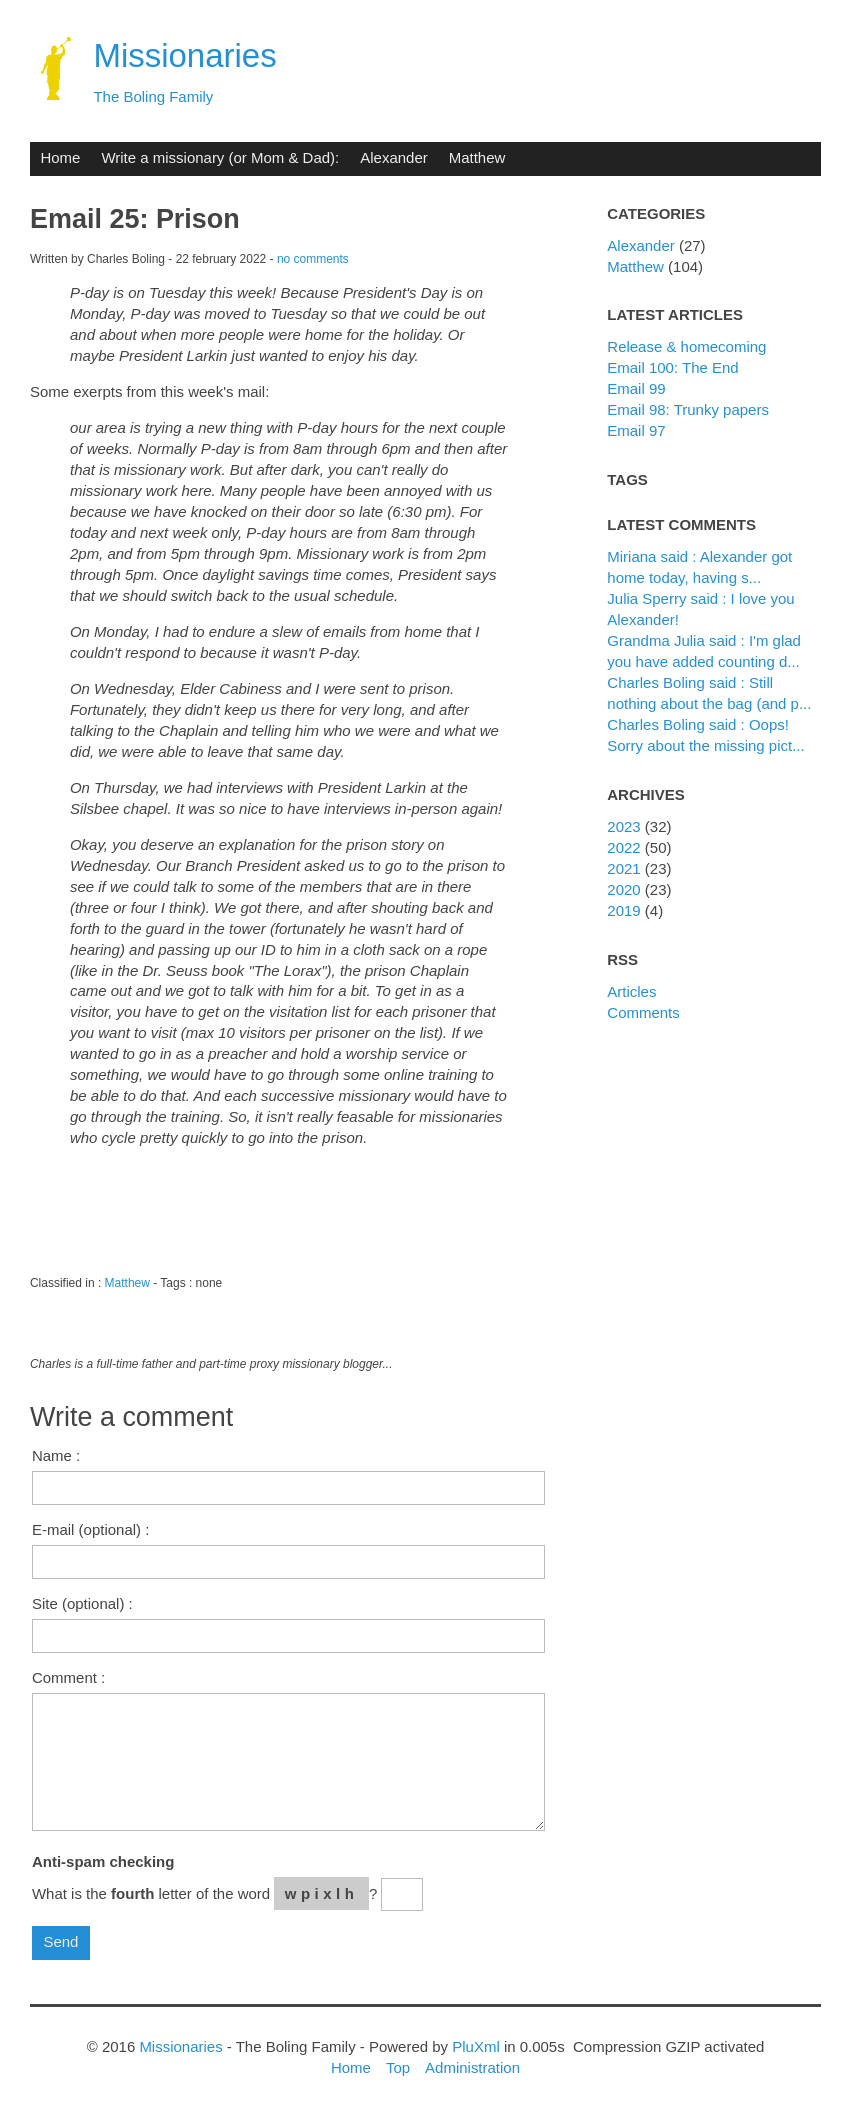 Image resolution: width=851 pixels, height=2109 pixels. I want to click on The Boling Family, so click(153, 96).